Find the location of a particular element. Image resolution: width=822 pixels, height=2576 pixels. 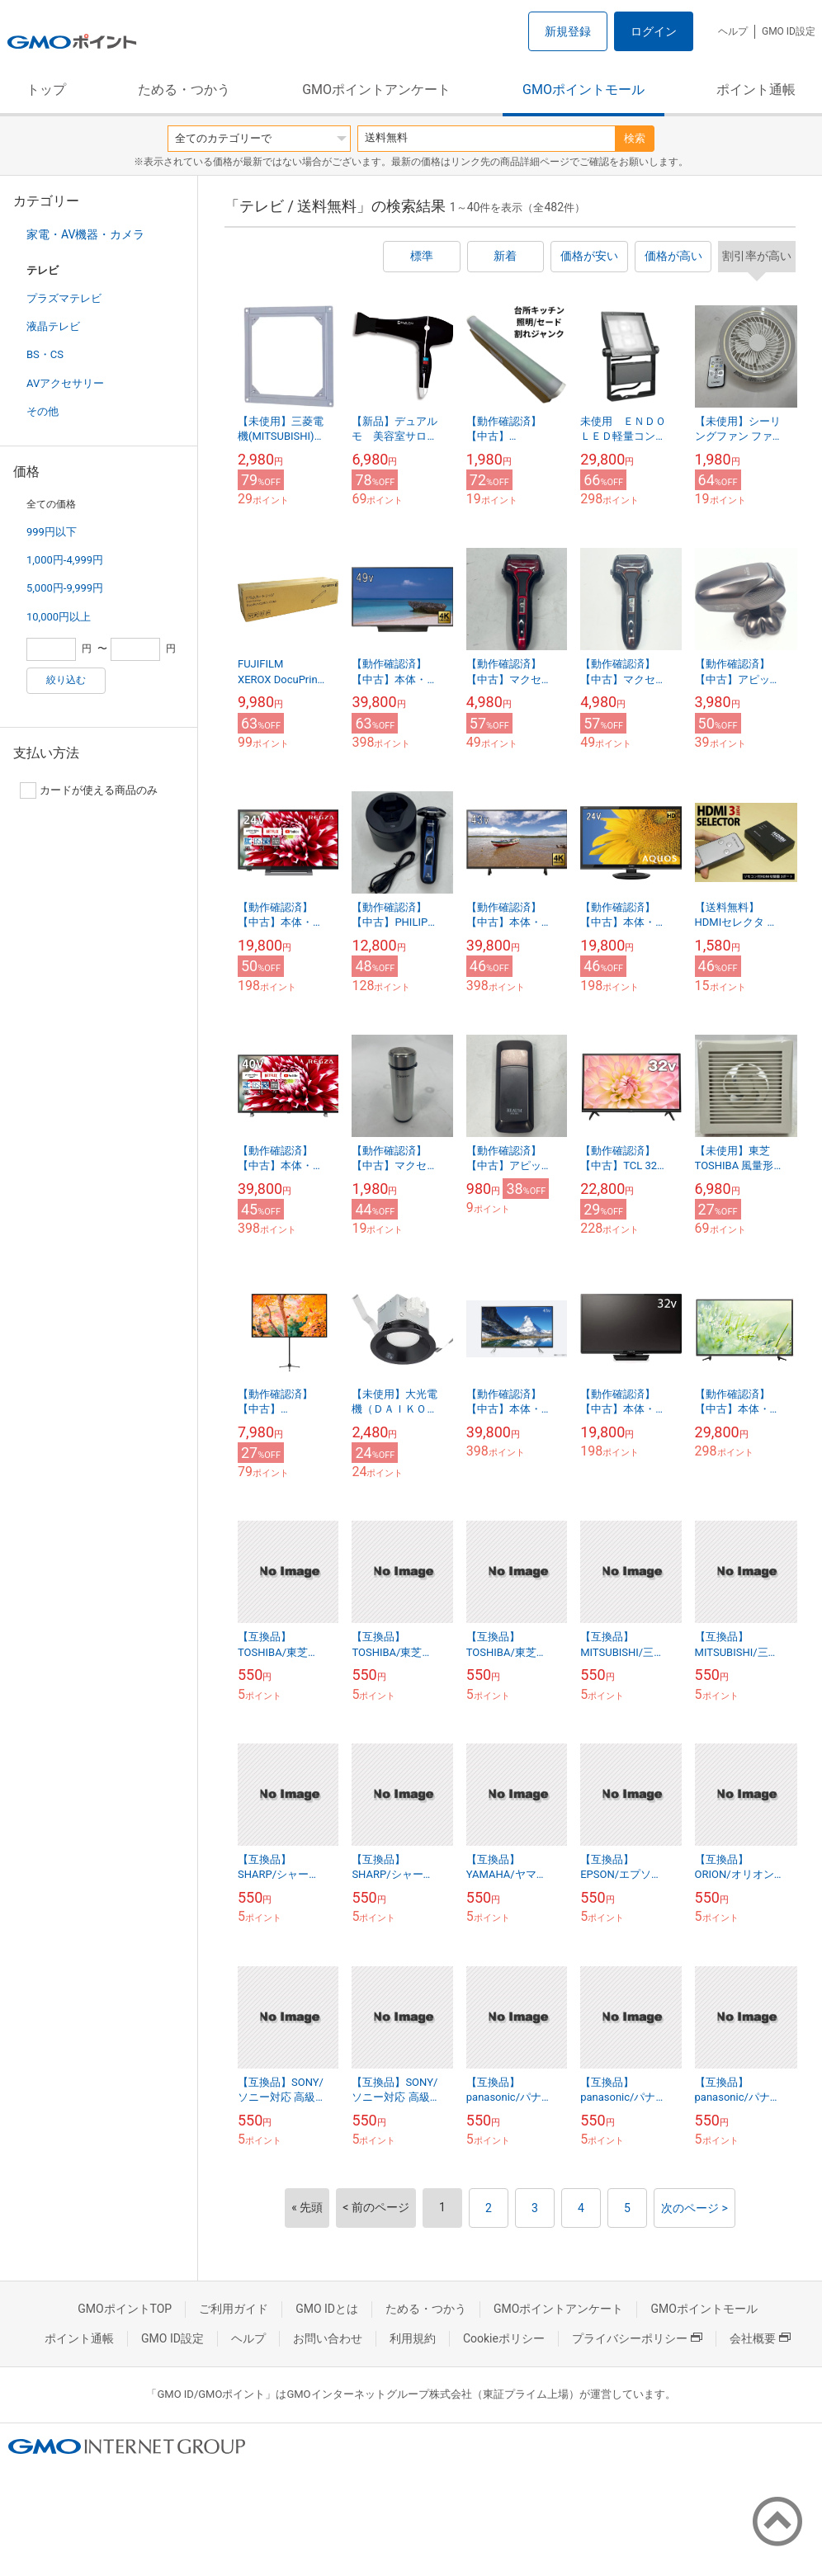

ためる・つかう is located at coordinates (184, 89).